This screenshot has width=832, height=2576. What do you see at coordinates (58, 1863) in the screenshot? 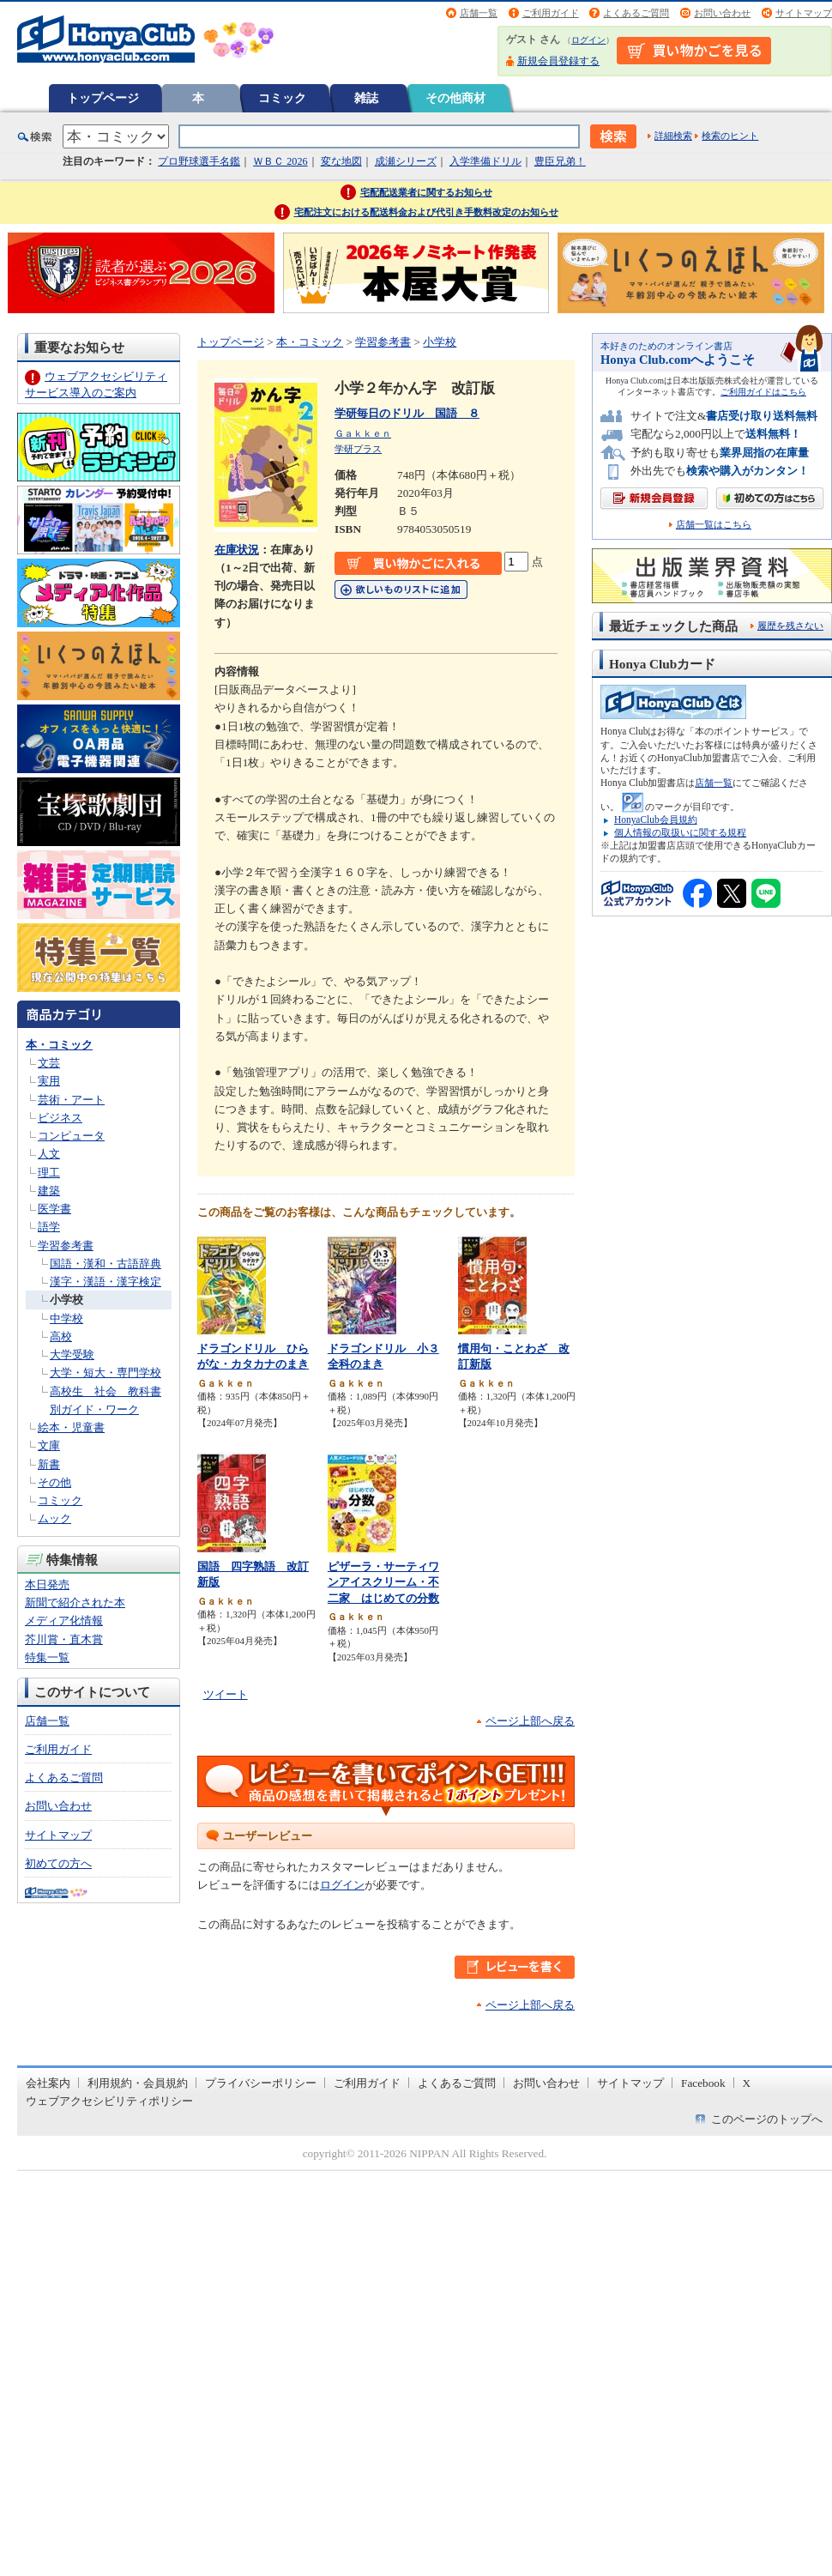
I see `初めての方へ` at bounding box center [58, 1863].